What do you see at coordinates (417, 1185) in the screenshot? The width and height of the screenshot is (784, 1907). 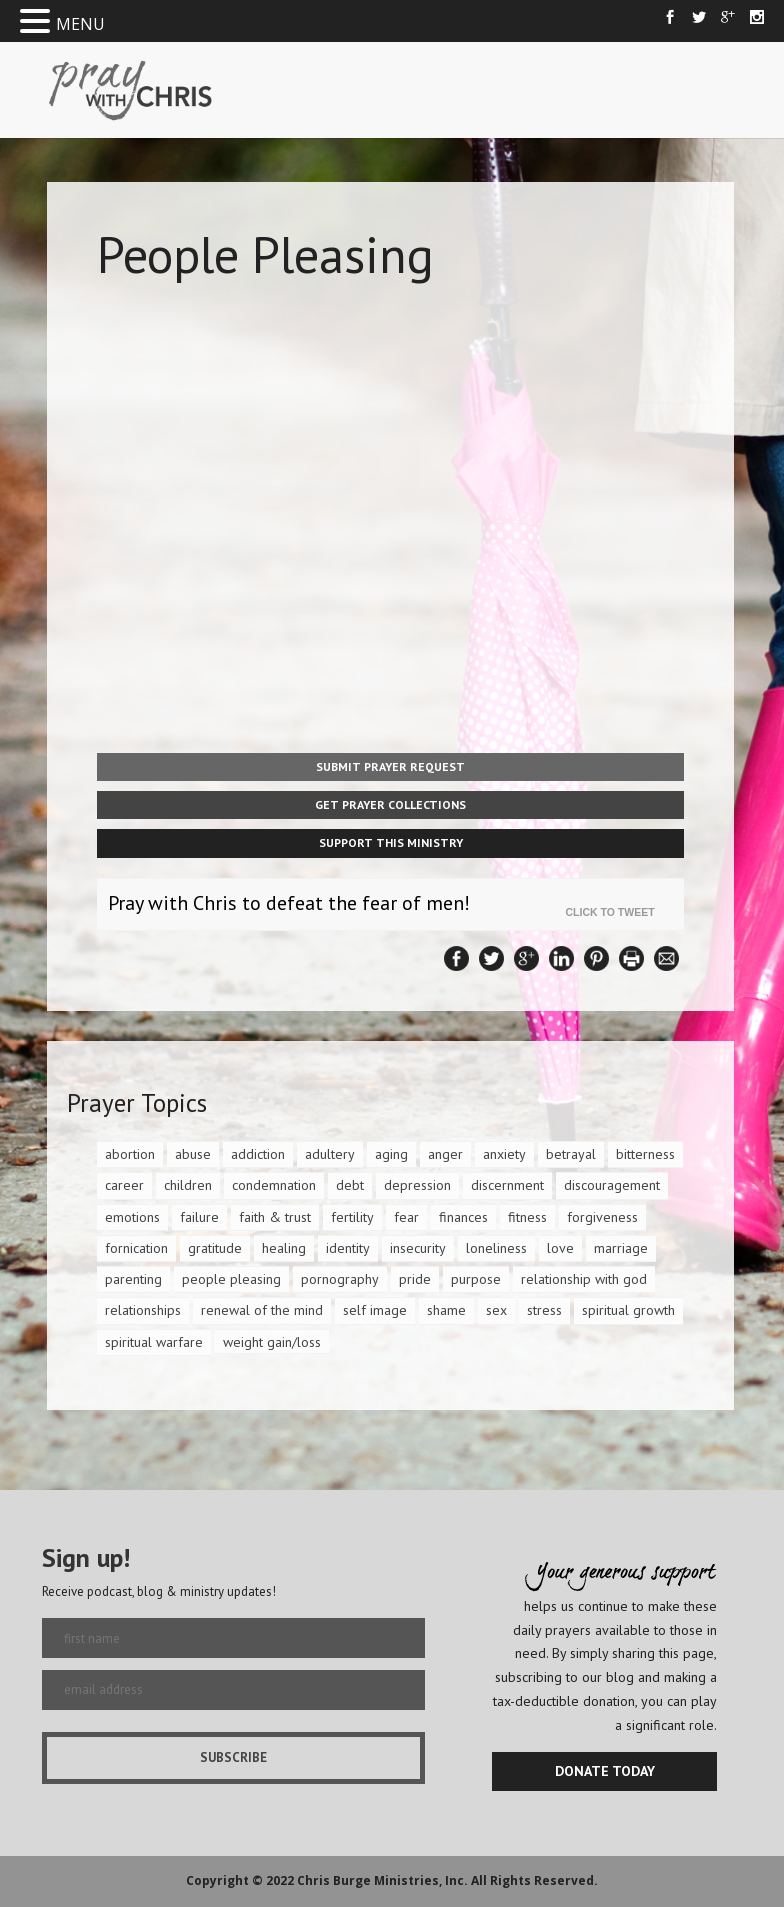 I see `depression` at bounding box center [417, 1185].